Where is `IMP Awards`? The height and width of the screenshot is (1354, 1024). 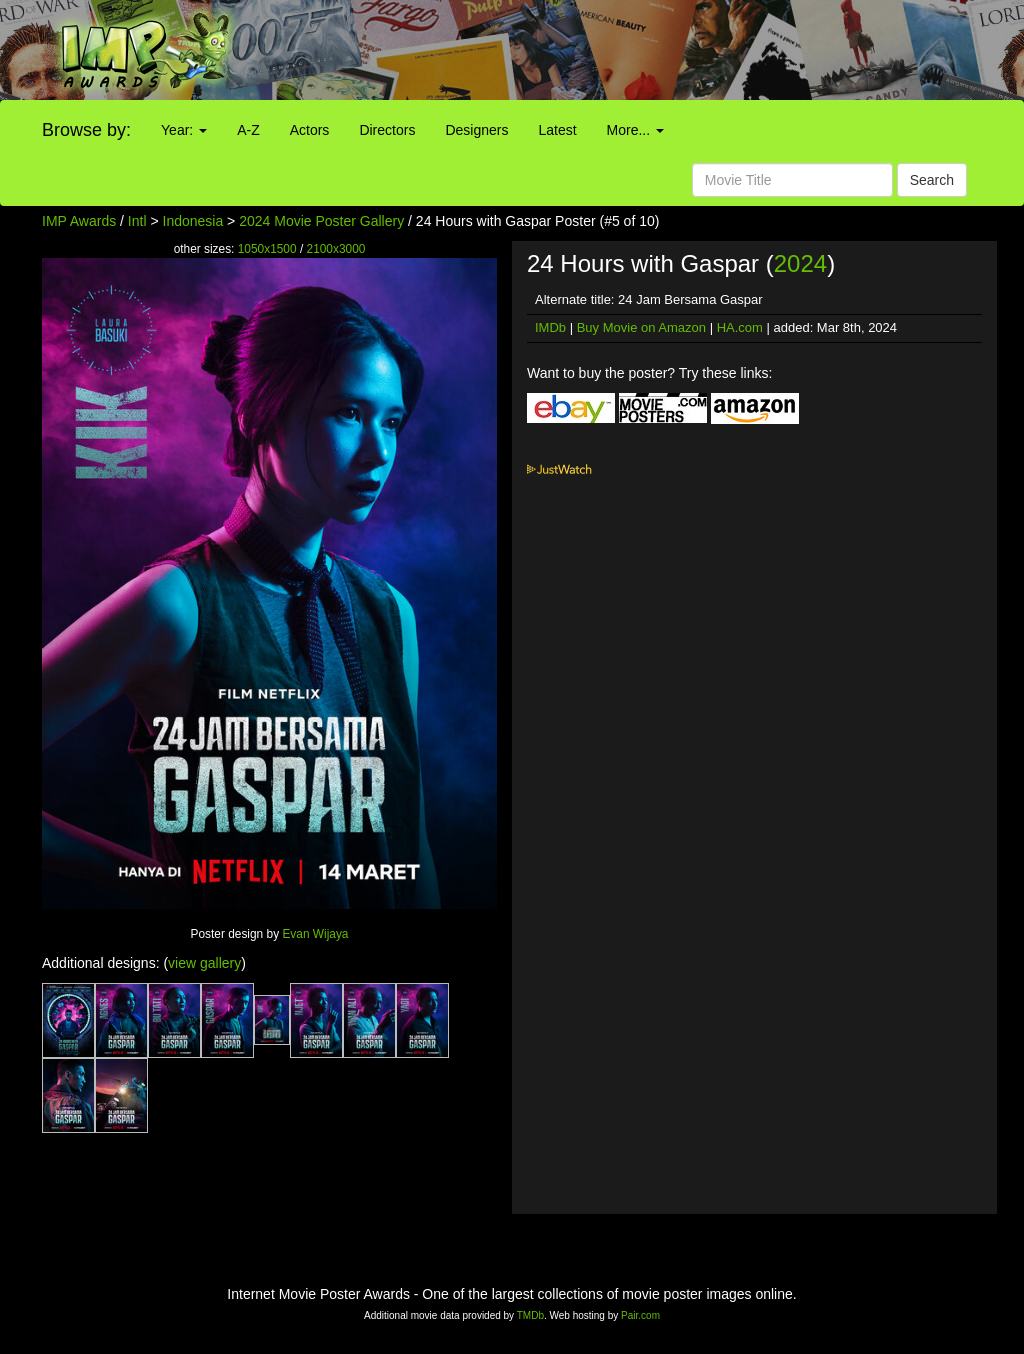
IMP Awards is located at coordinates (79, 221).